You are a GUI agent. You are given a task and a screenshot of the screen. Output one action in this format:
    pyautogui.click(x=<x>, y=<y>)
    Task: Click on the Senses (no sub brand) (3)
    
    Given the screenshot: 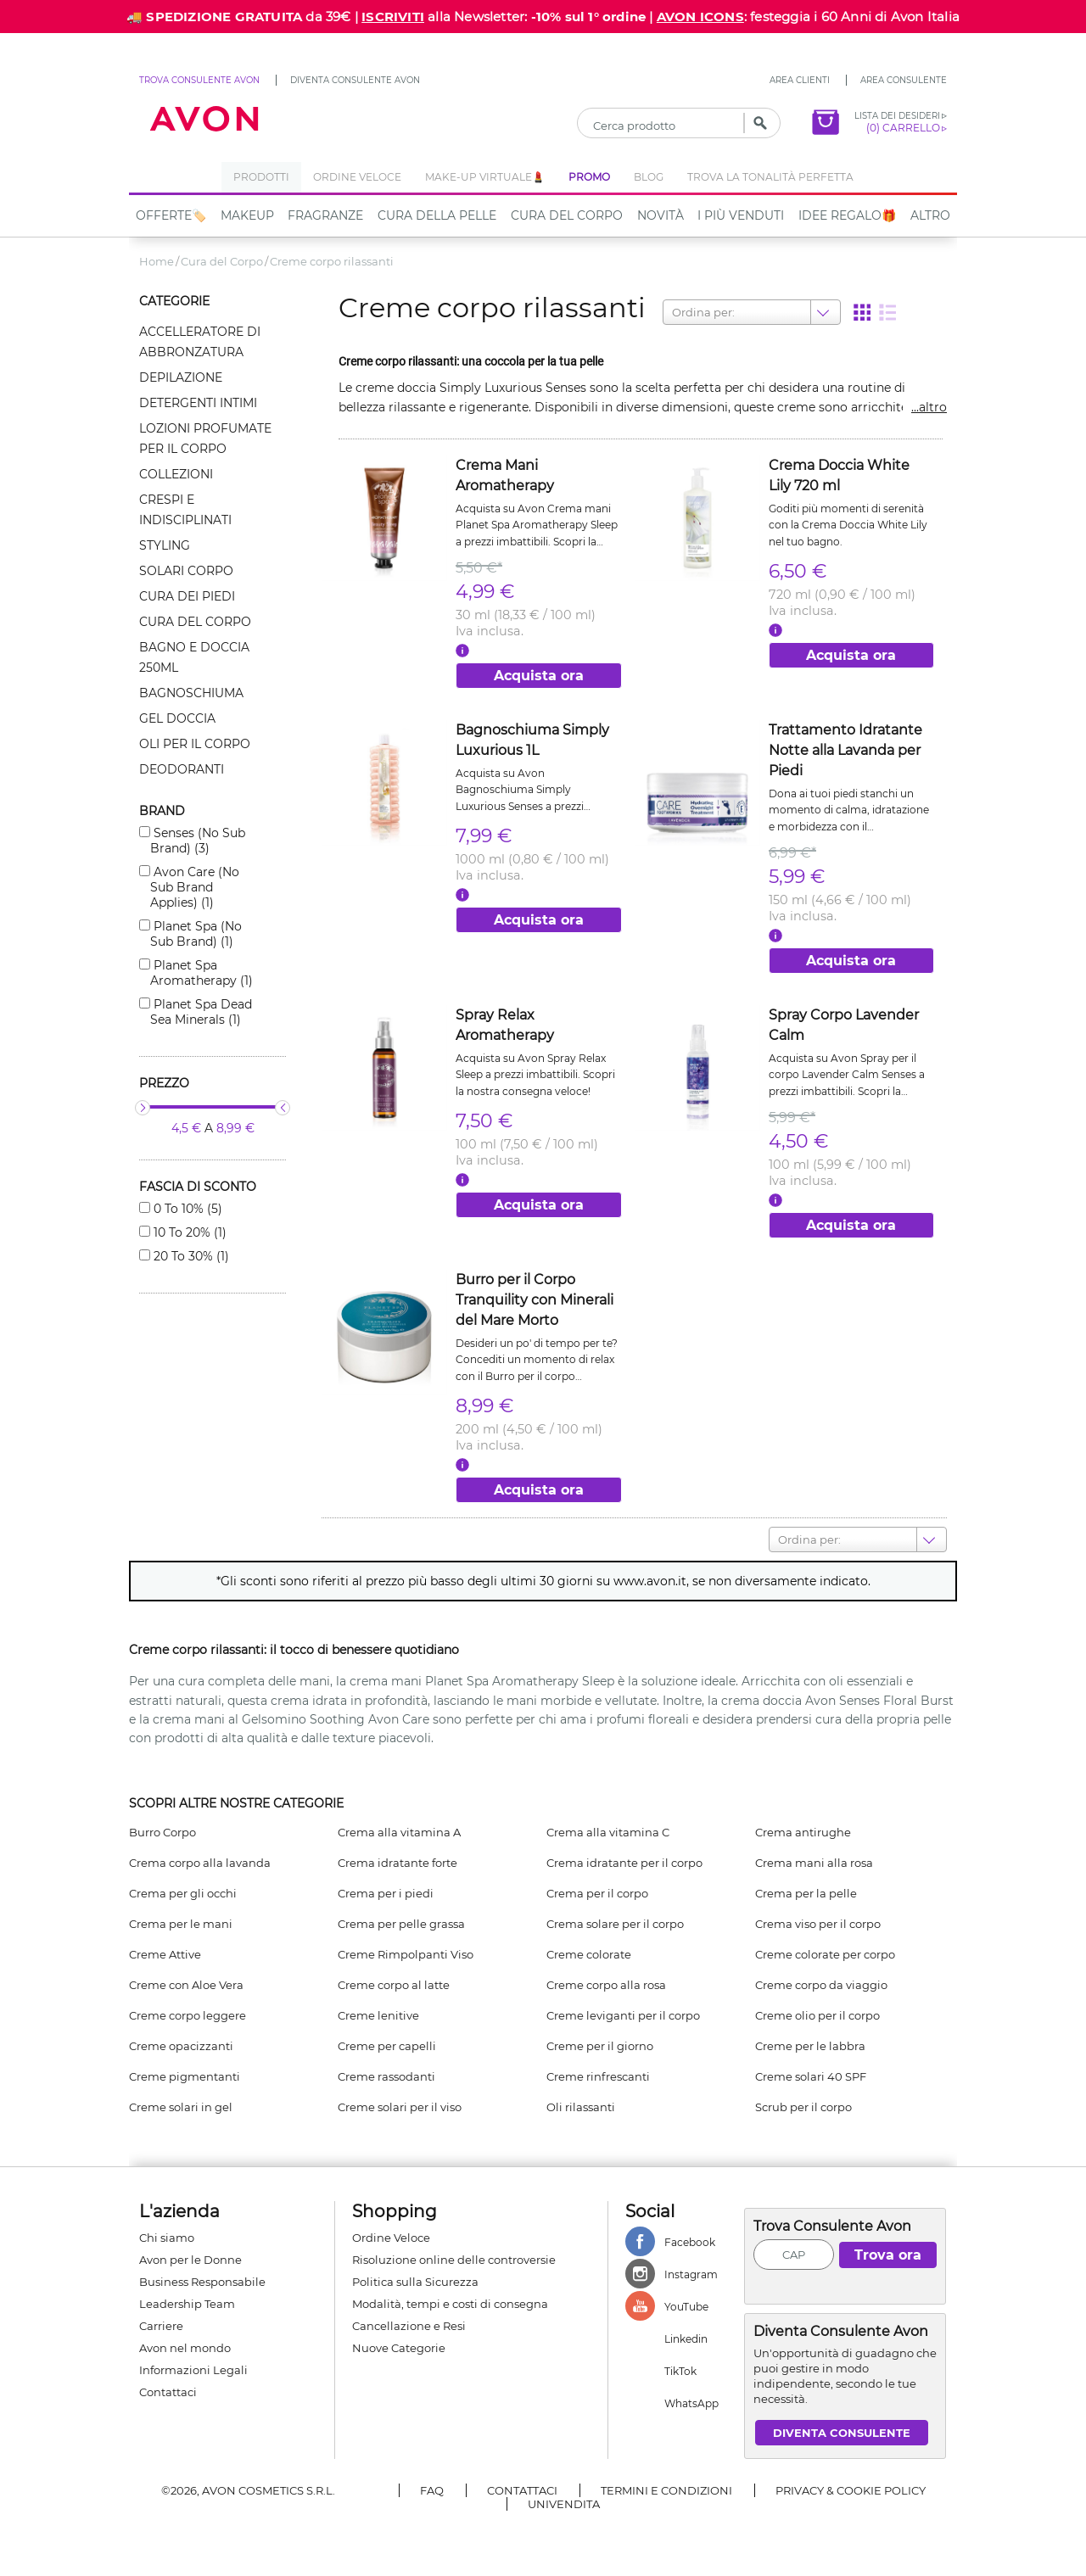 What is the action you would take?
    pyautogui.click(x=197, y=840)
    